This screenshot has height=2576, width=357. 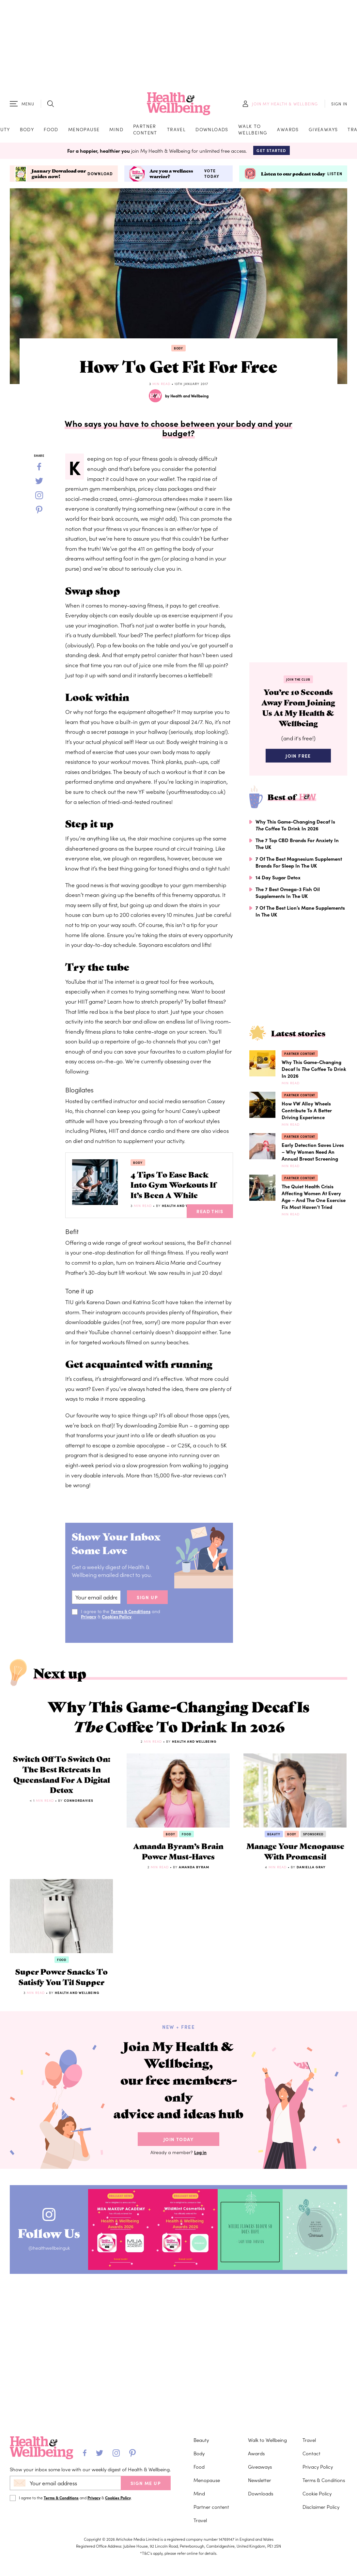 I want to click on Downloads, so click(x=211, y=130).